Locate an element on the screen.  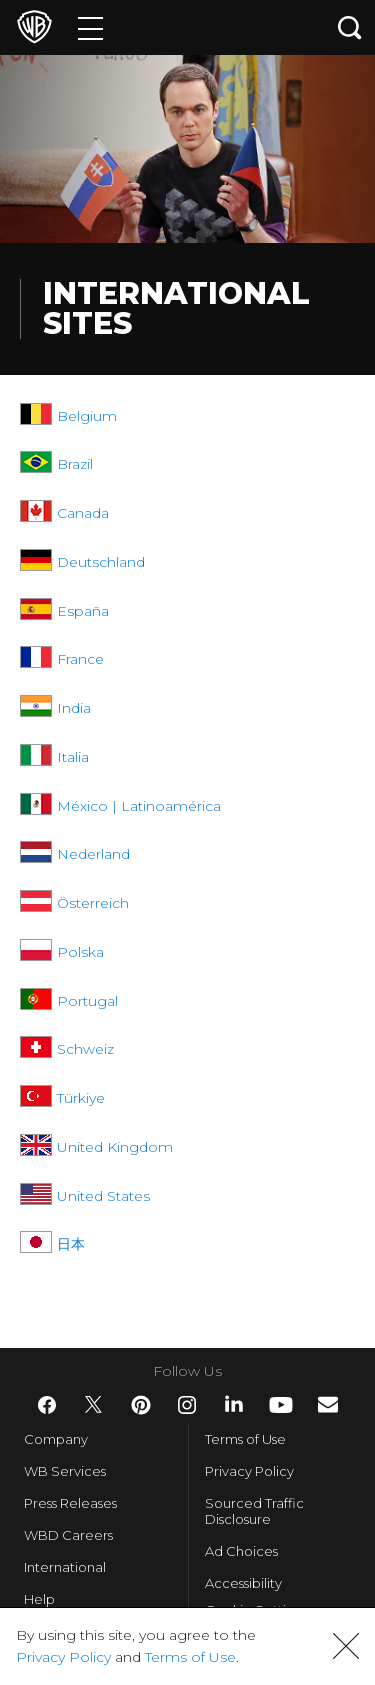
Italia is located at coordinates (73, 757).